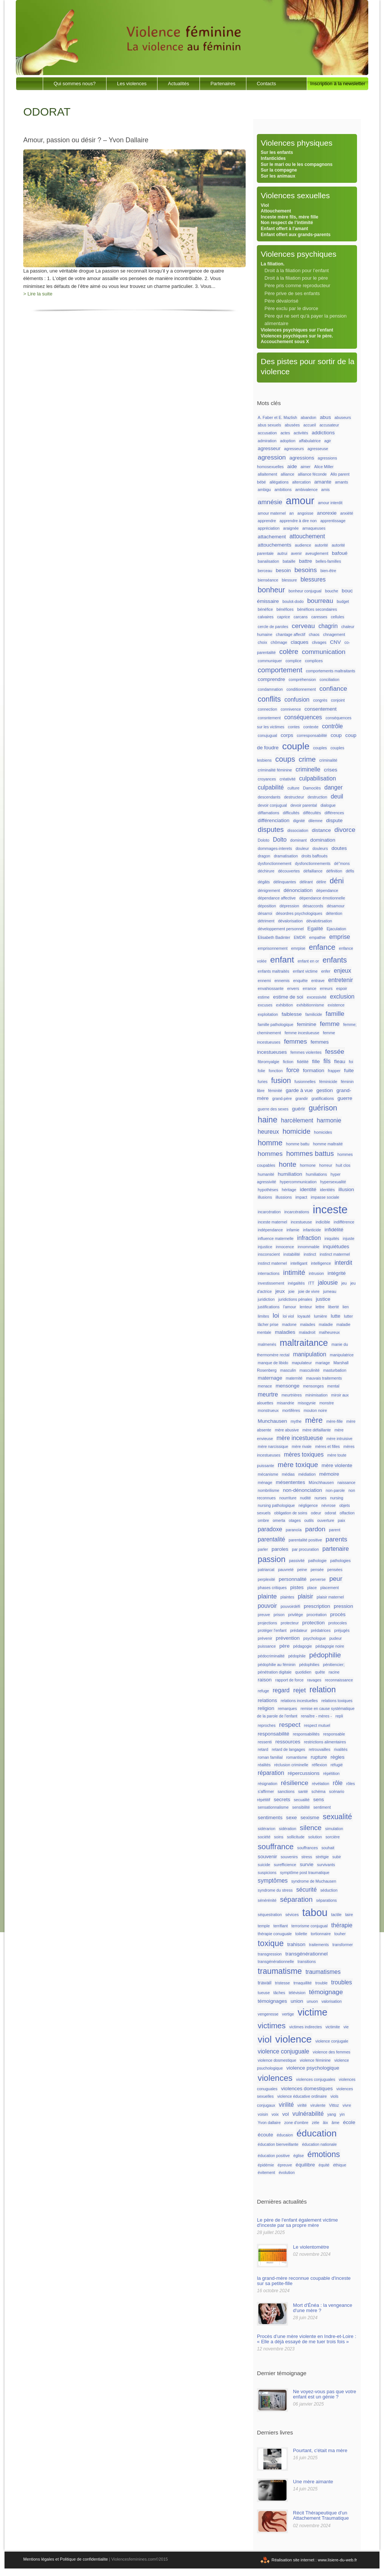 This screenshot has width=384, height=2576. Describe the element at coordinates (288, 1386) in the screenshot. I see `mensonge [mensonge (2 éléments)]` at that location.